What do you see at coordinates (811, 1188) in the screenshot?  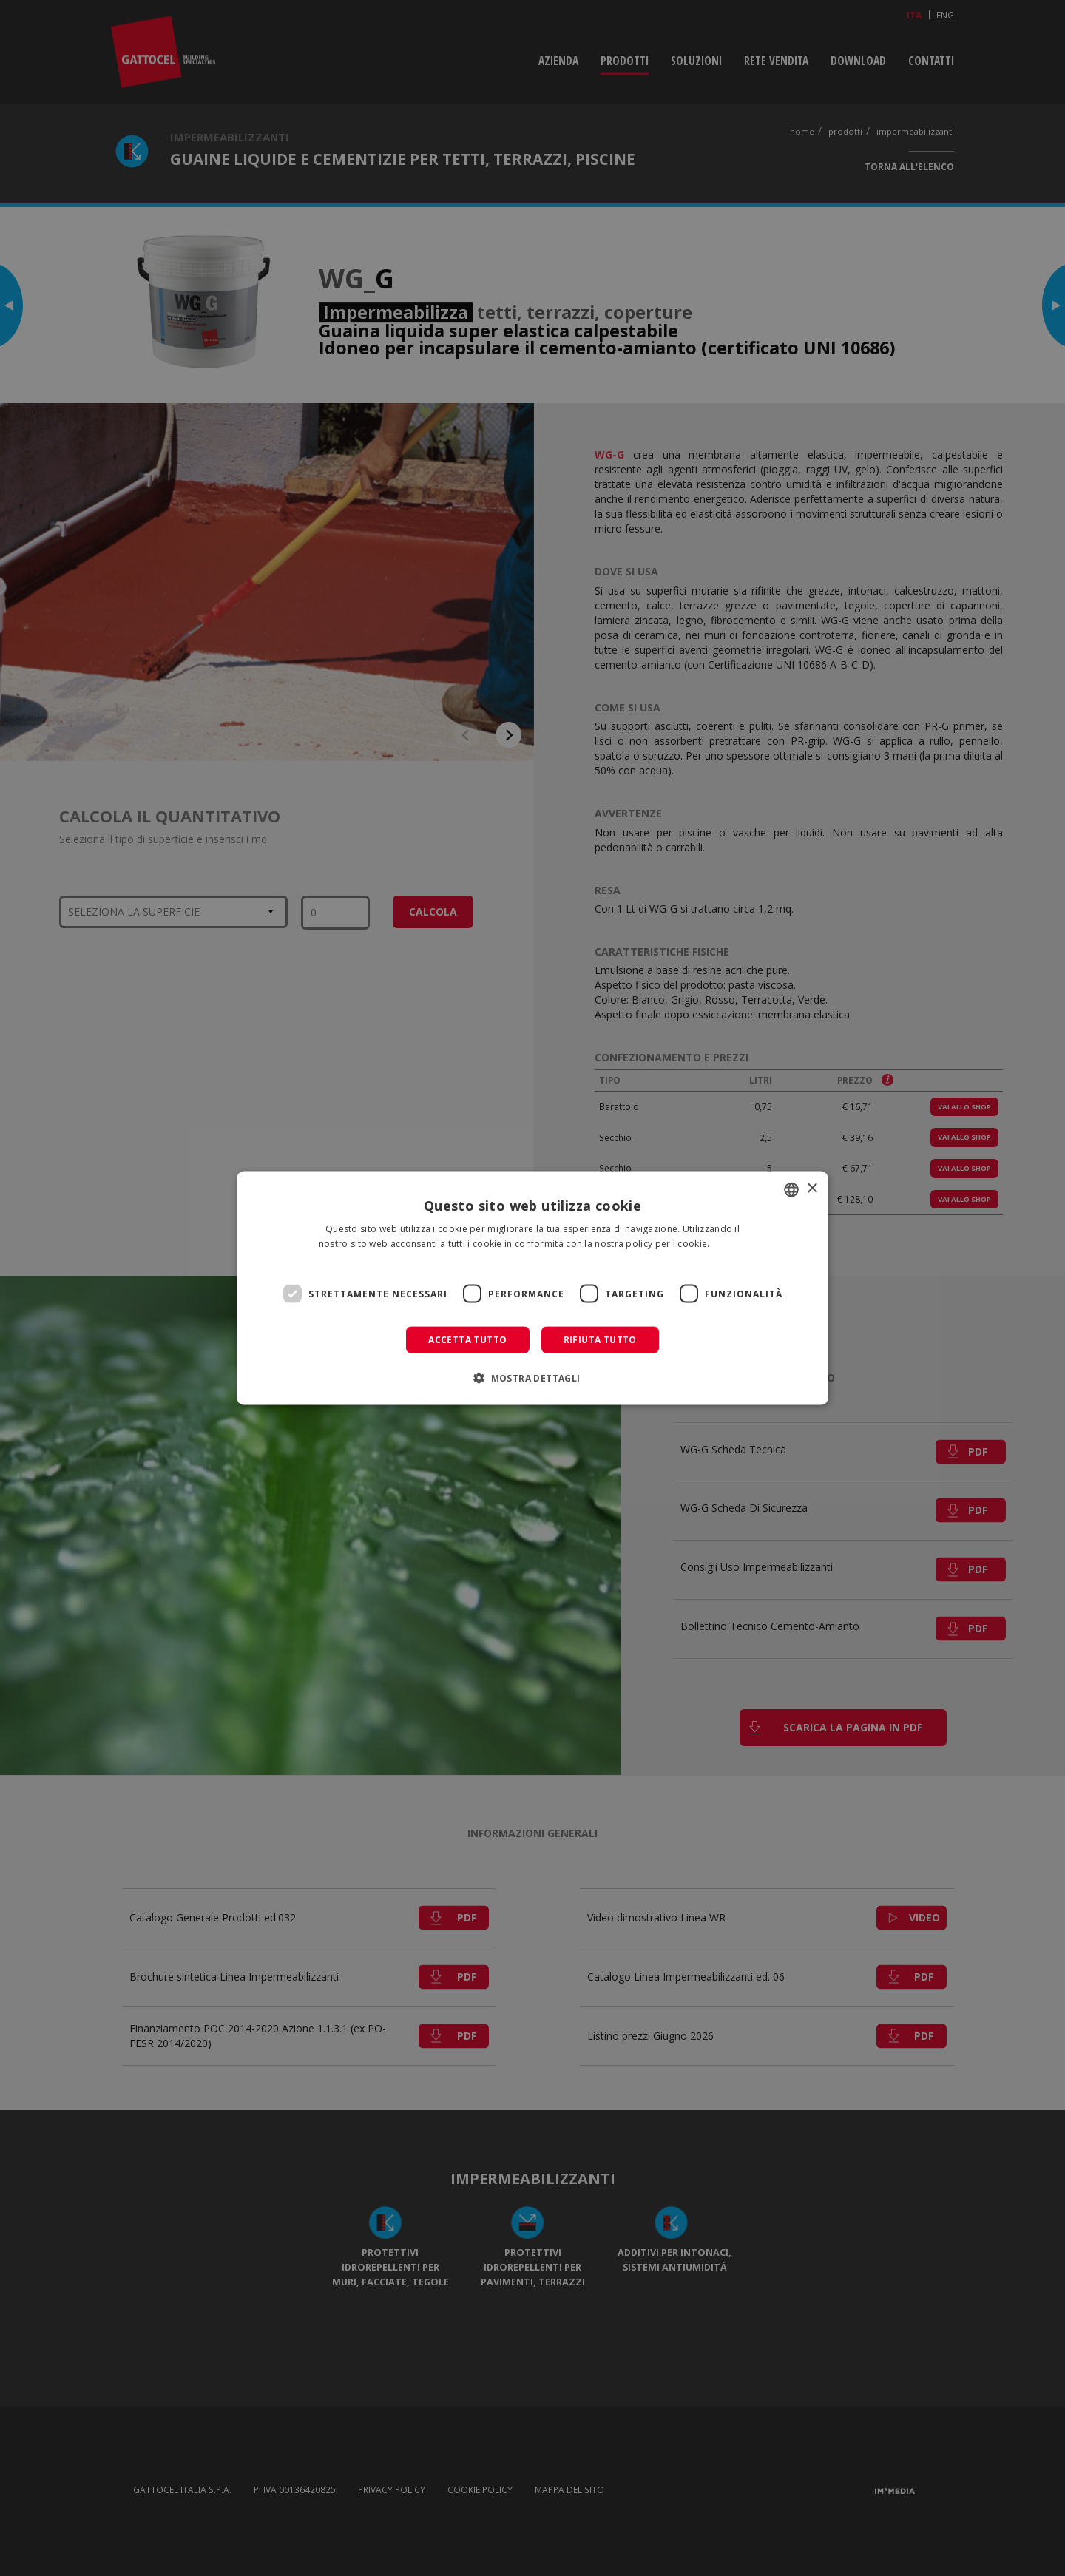 I see `× [button]` at bounding box center [811, 1188].